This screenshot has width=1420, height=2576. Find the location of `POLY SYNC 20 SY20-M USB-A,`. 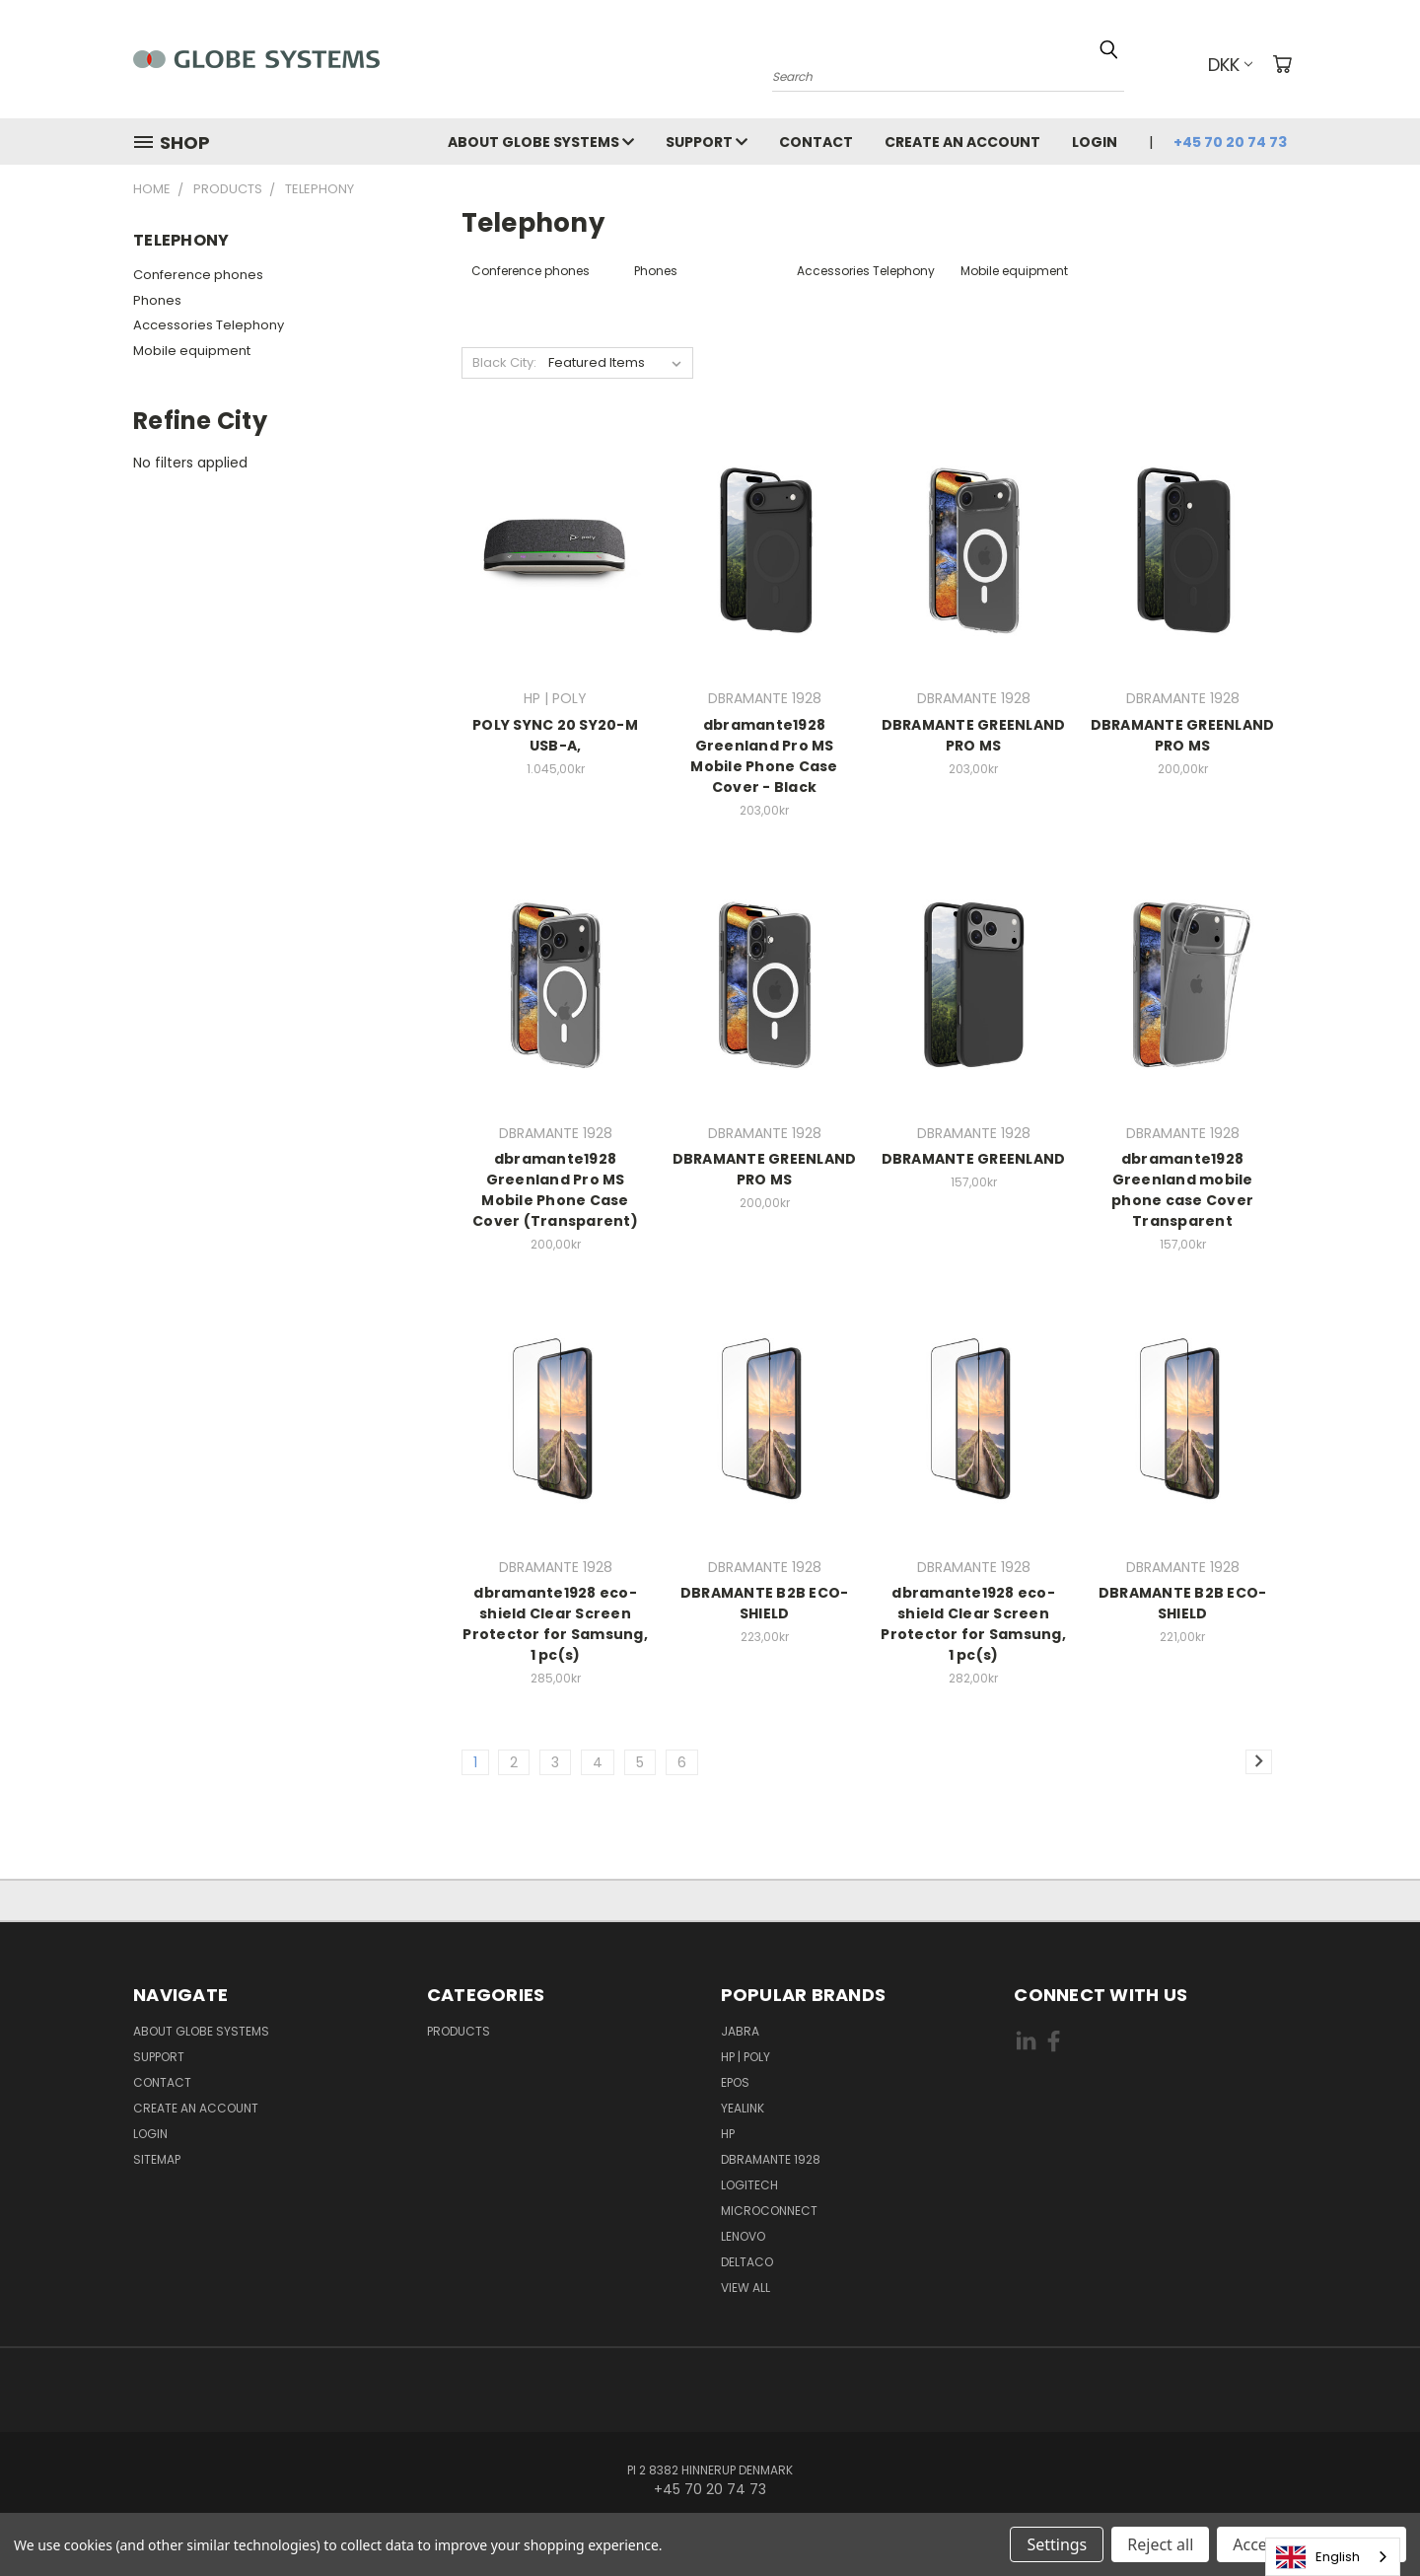

POLY SYNC 20 SY20-M USB-A, is located at coordinates (555, 735).